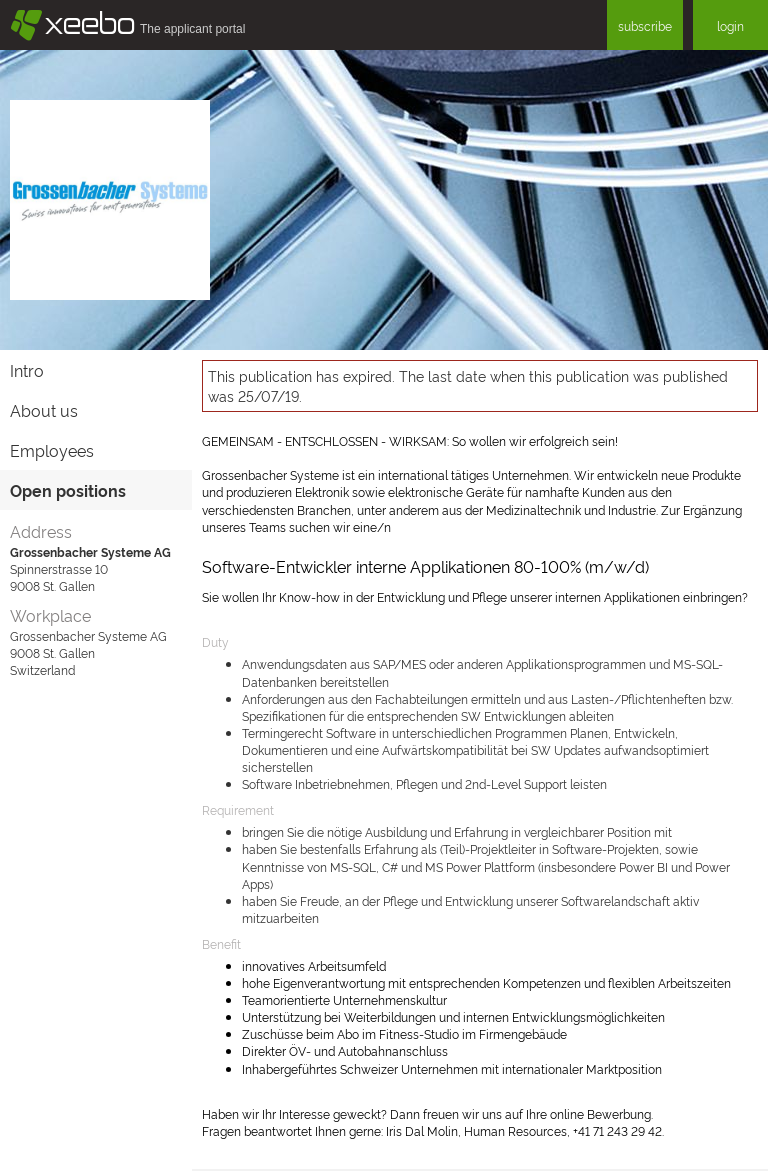 This screenshot has width=768, height=1171. Describe the element at coordinates (44, 410) in the screenshot. I see `About us` at that location.